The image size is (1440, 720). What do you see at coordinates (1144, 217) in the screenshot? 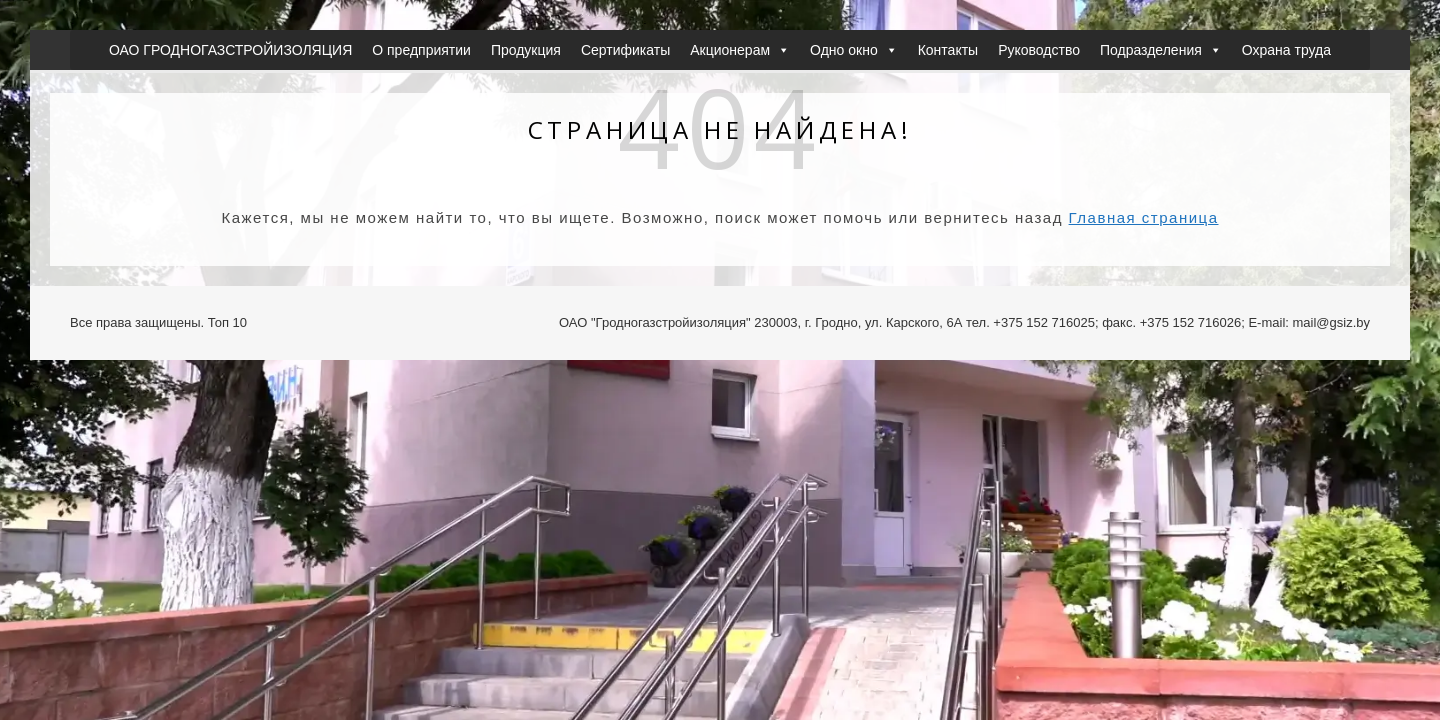
I see `Главная страница` at bounding box center [1144, 217].